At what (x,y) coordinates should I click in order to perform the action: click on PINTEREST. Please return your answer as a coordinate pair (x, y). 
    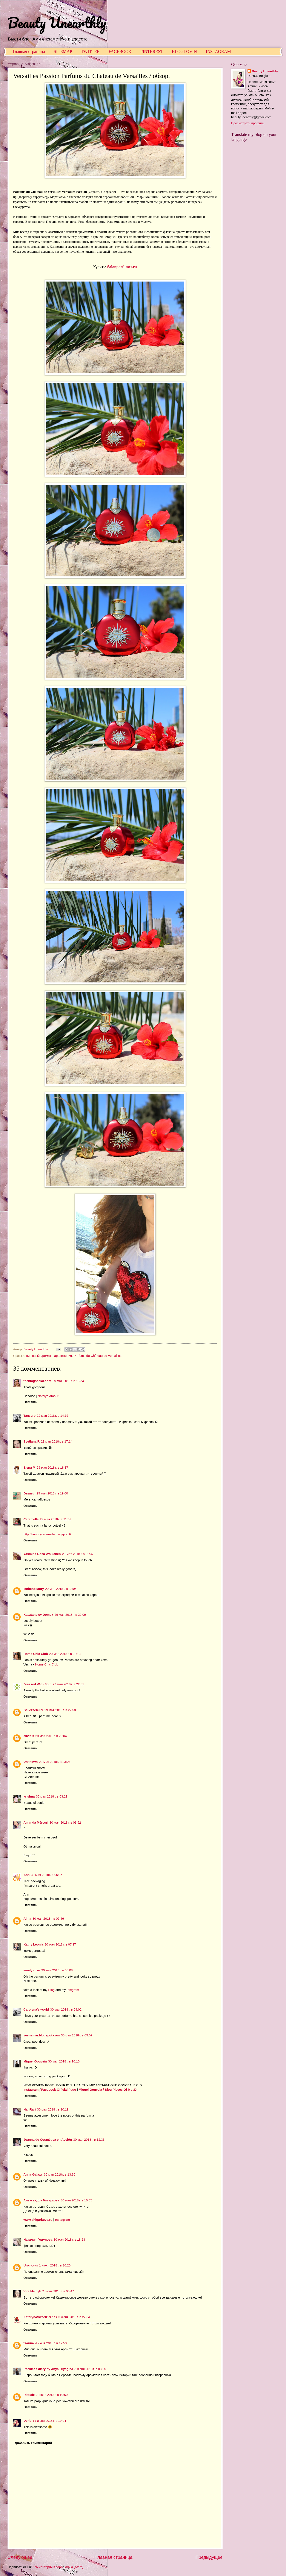
    Looking at the image, I should click on (151, 51).